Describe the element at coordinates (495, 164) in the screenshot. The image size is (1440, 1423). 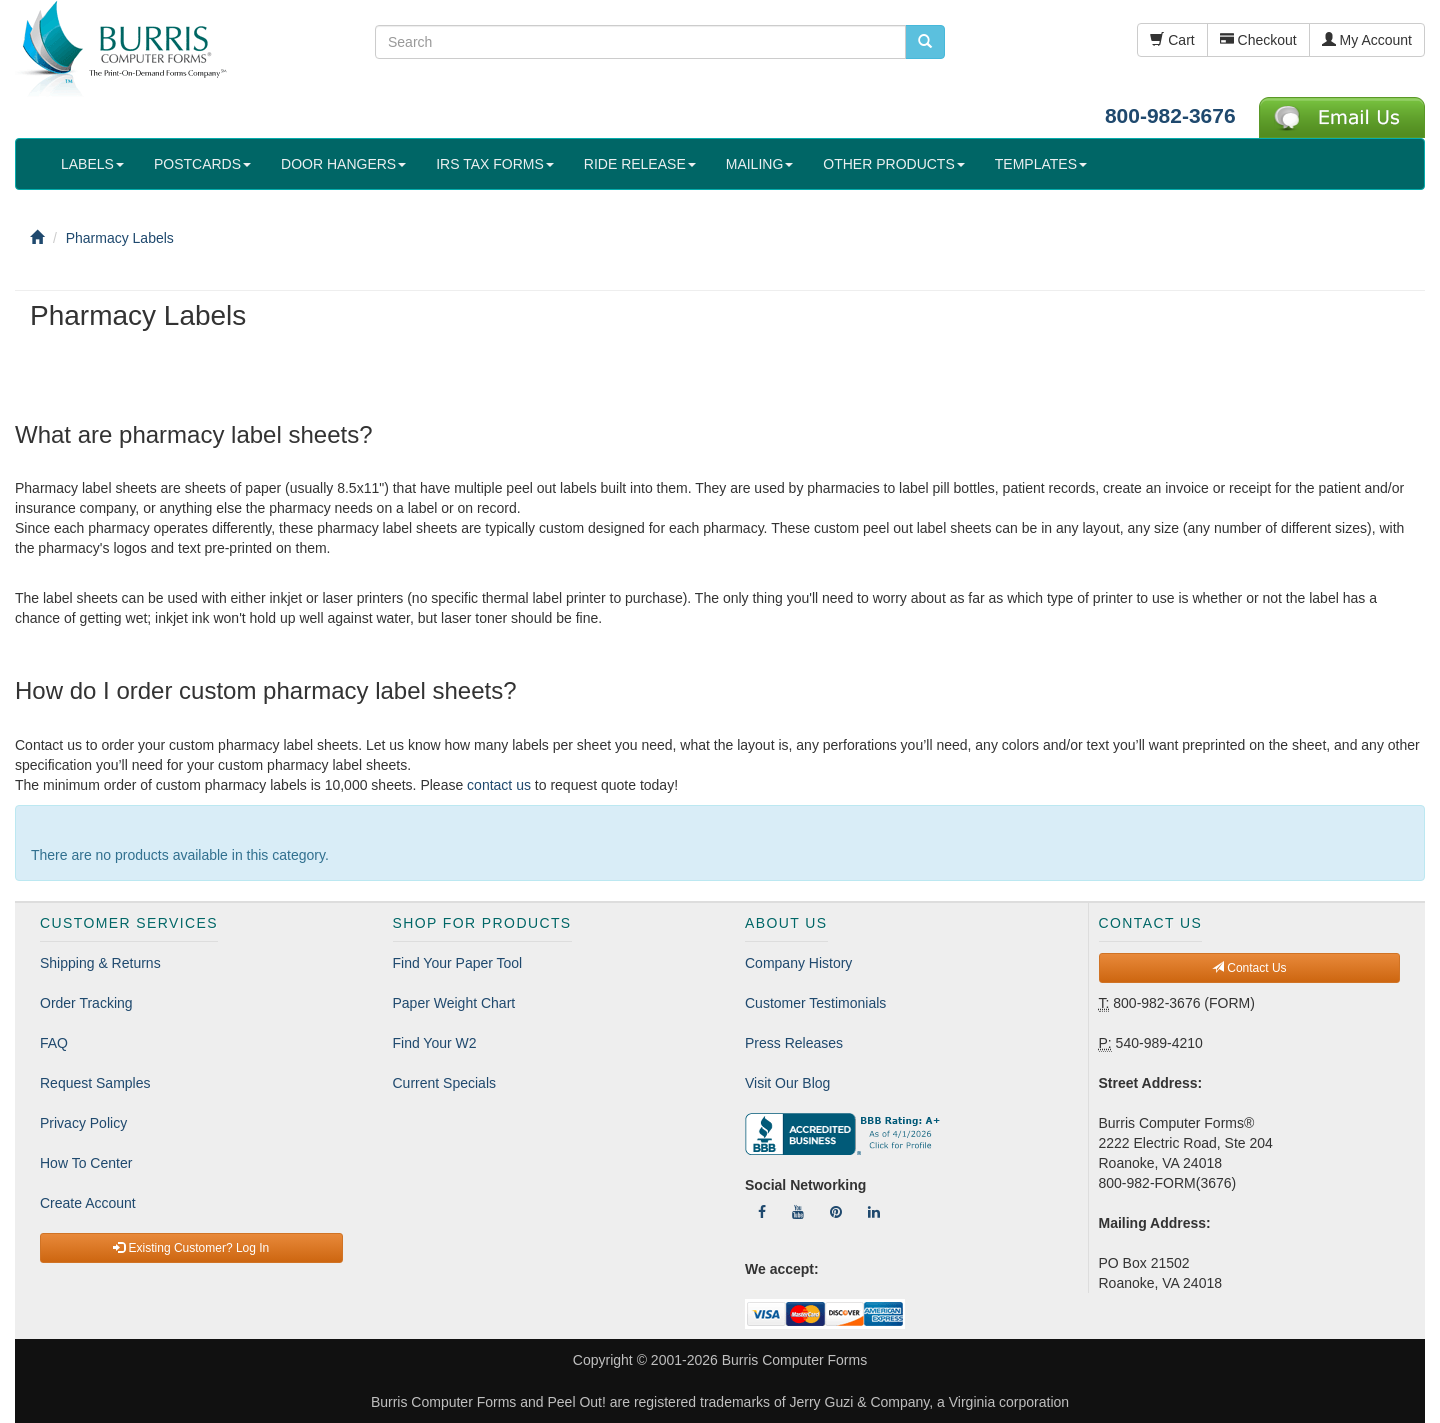
I see `IRS TAX FORMS [button]` at that location.